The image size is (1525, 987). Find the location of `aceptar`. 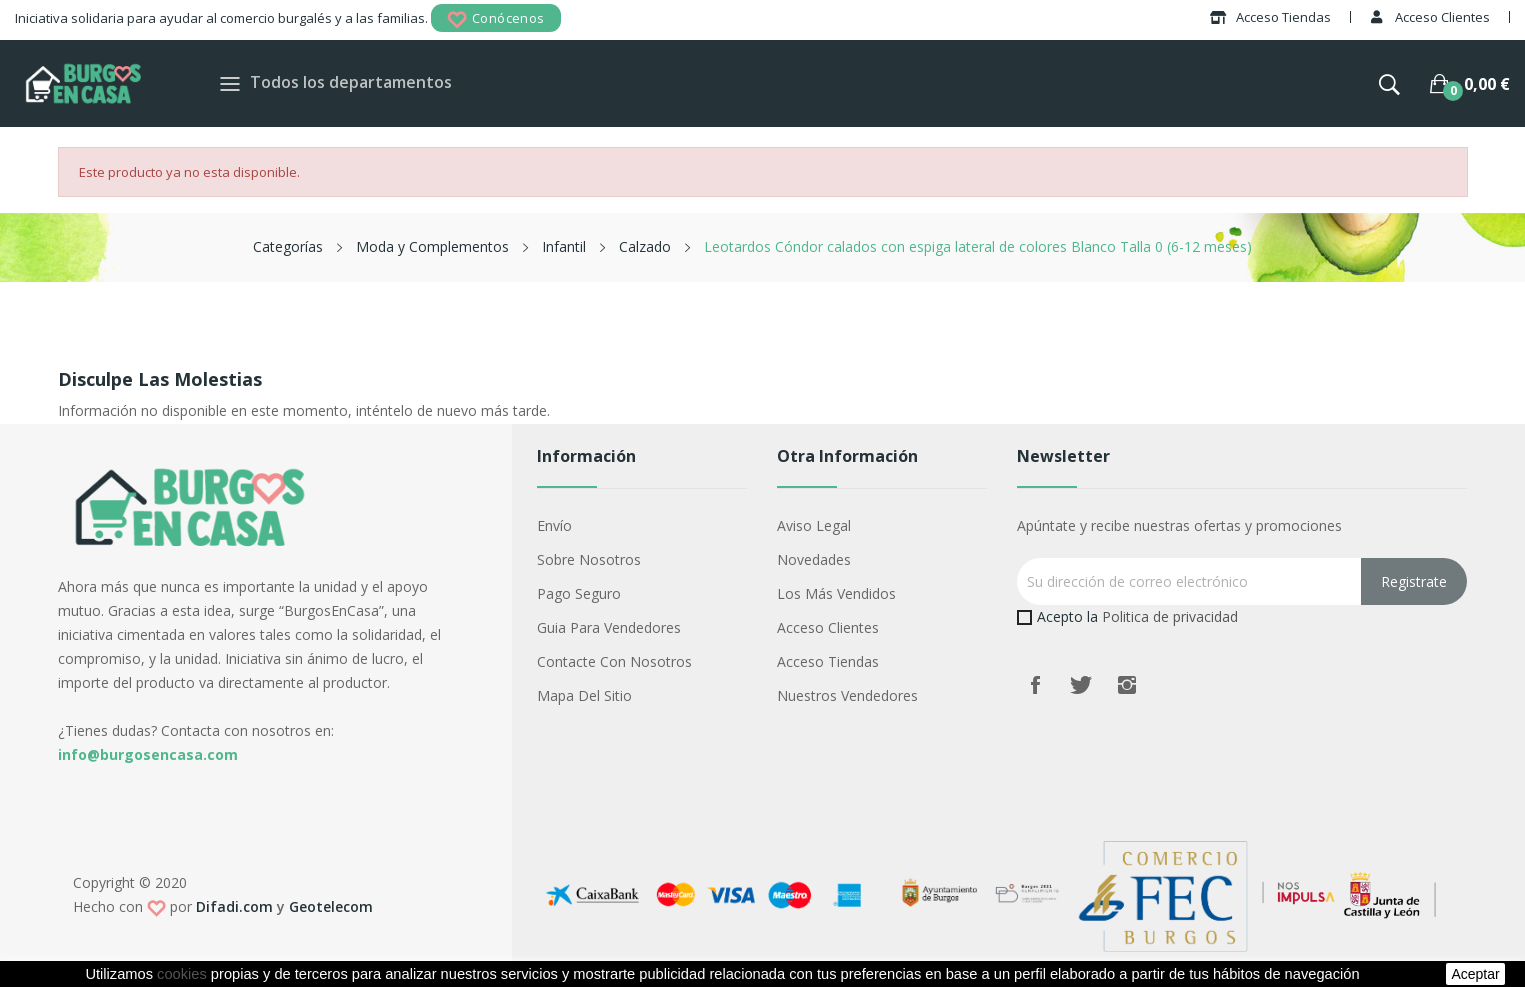

aceptar is located at coordinates (1475, 974).